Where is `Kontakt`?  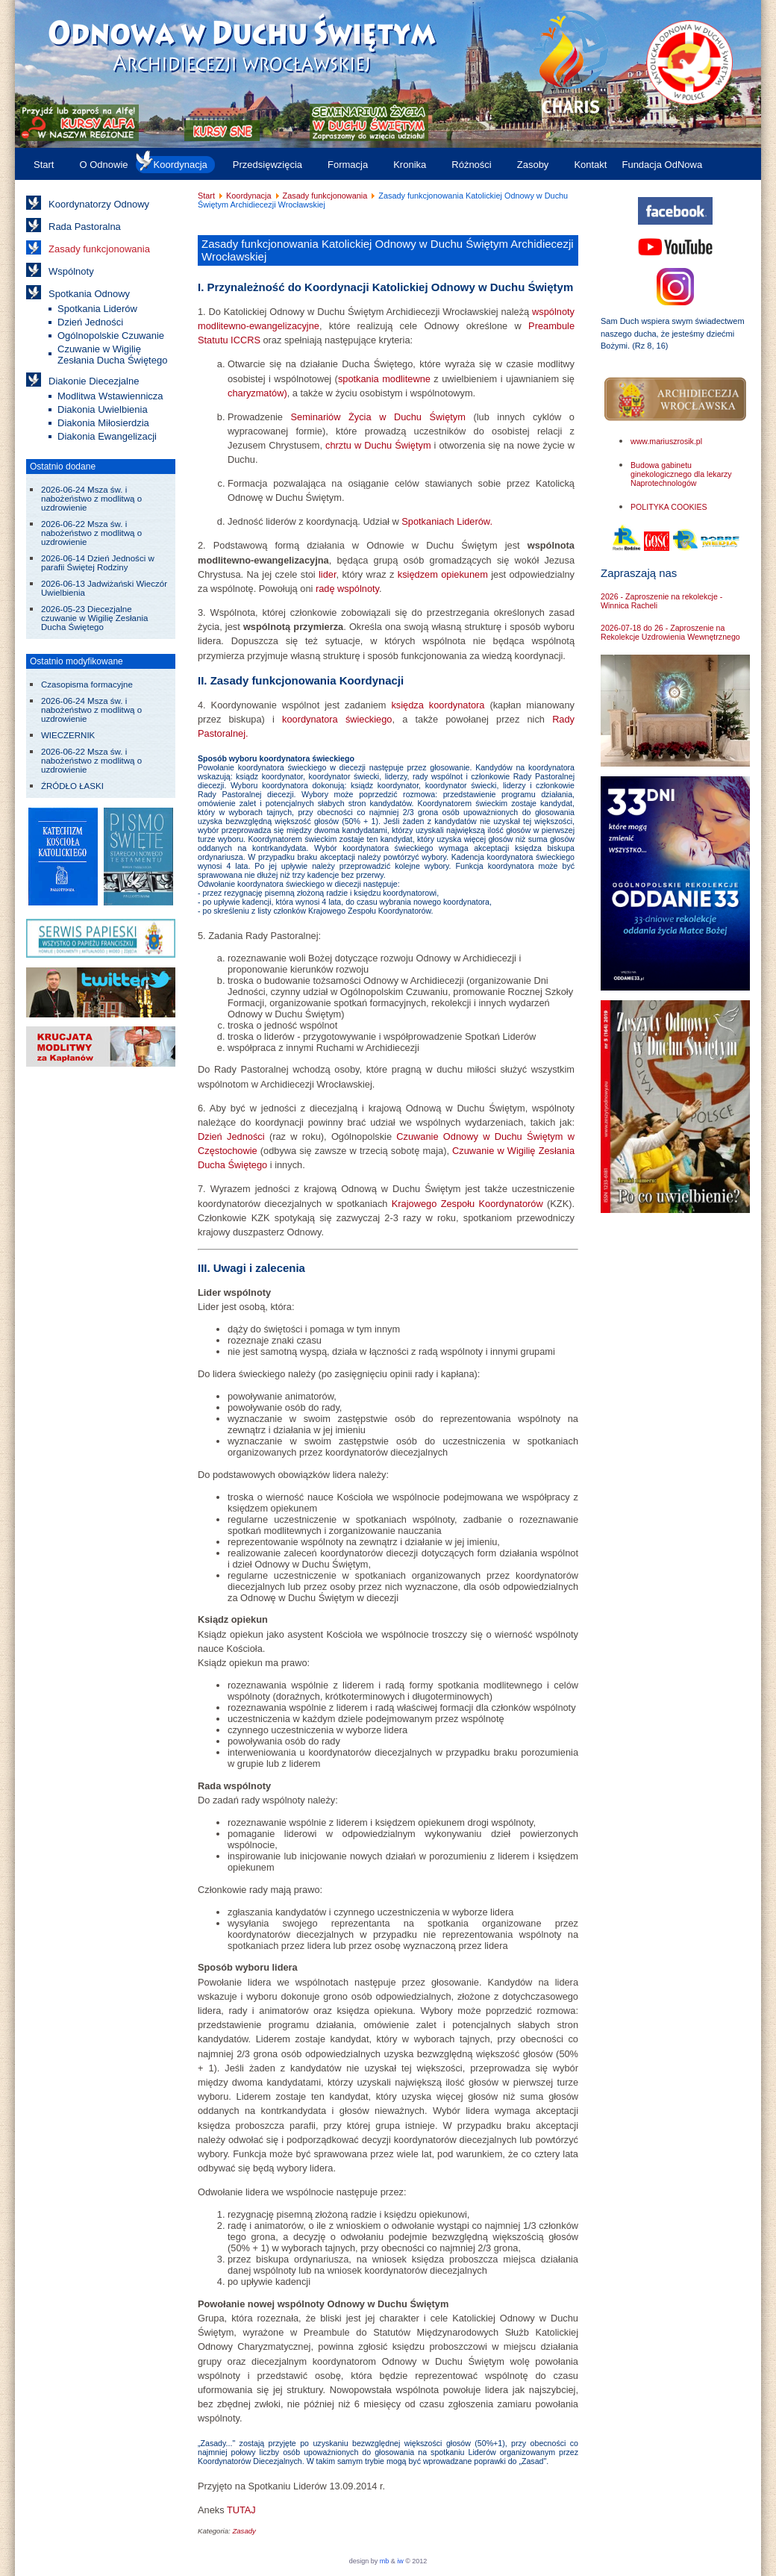
Kontakt is located at coordinates (590, 164).